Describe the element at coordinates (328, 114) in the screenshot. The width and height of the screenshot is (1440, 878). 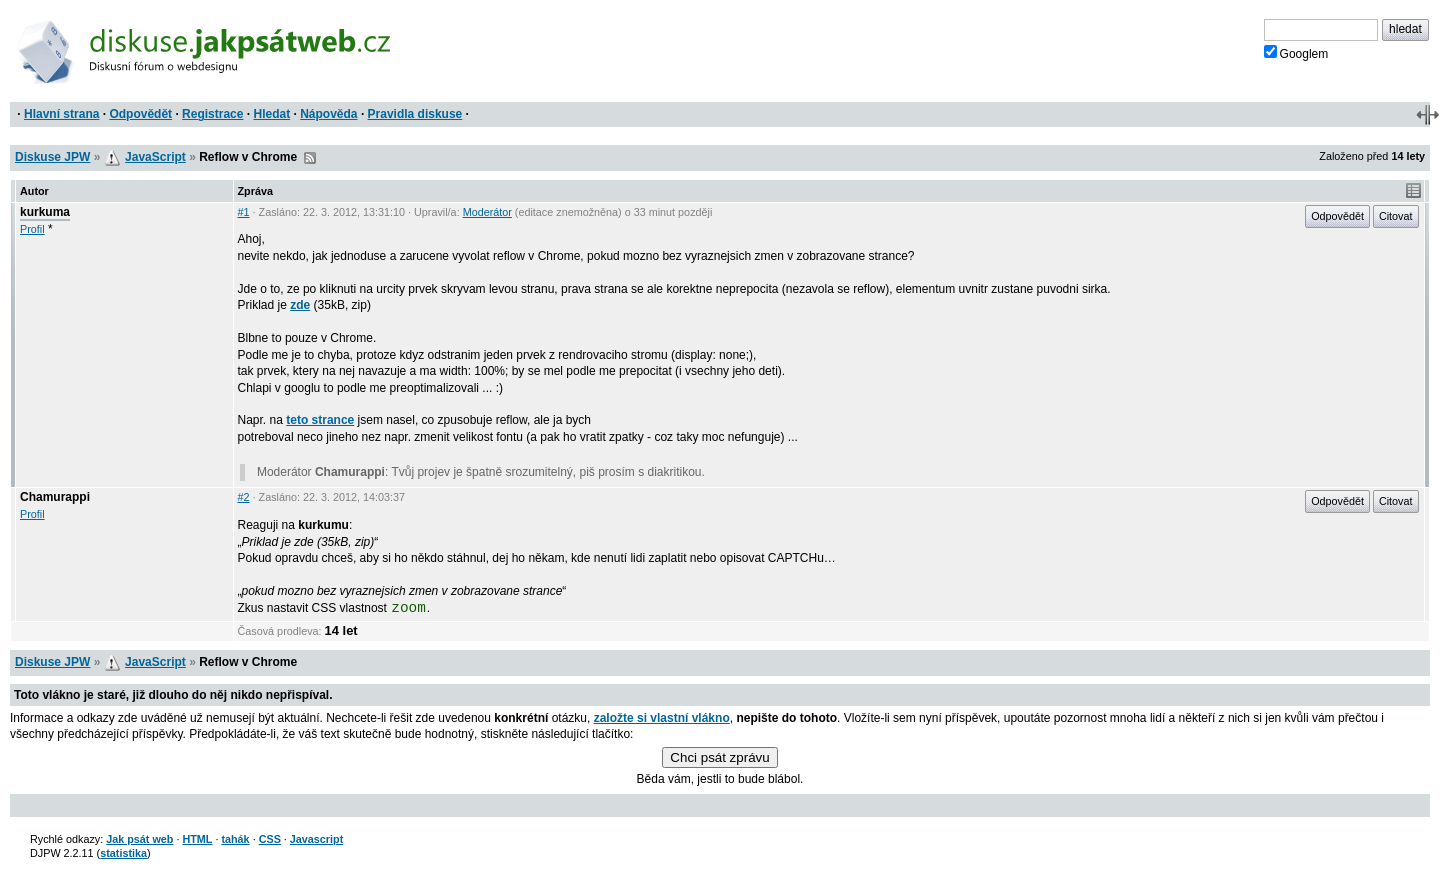
I see `Nápověda` at that location.